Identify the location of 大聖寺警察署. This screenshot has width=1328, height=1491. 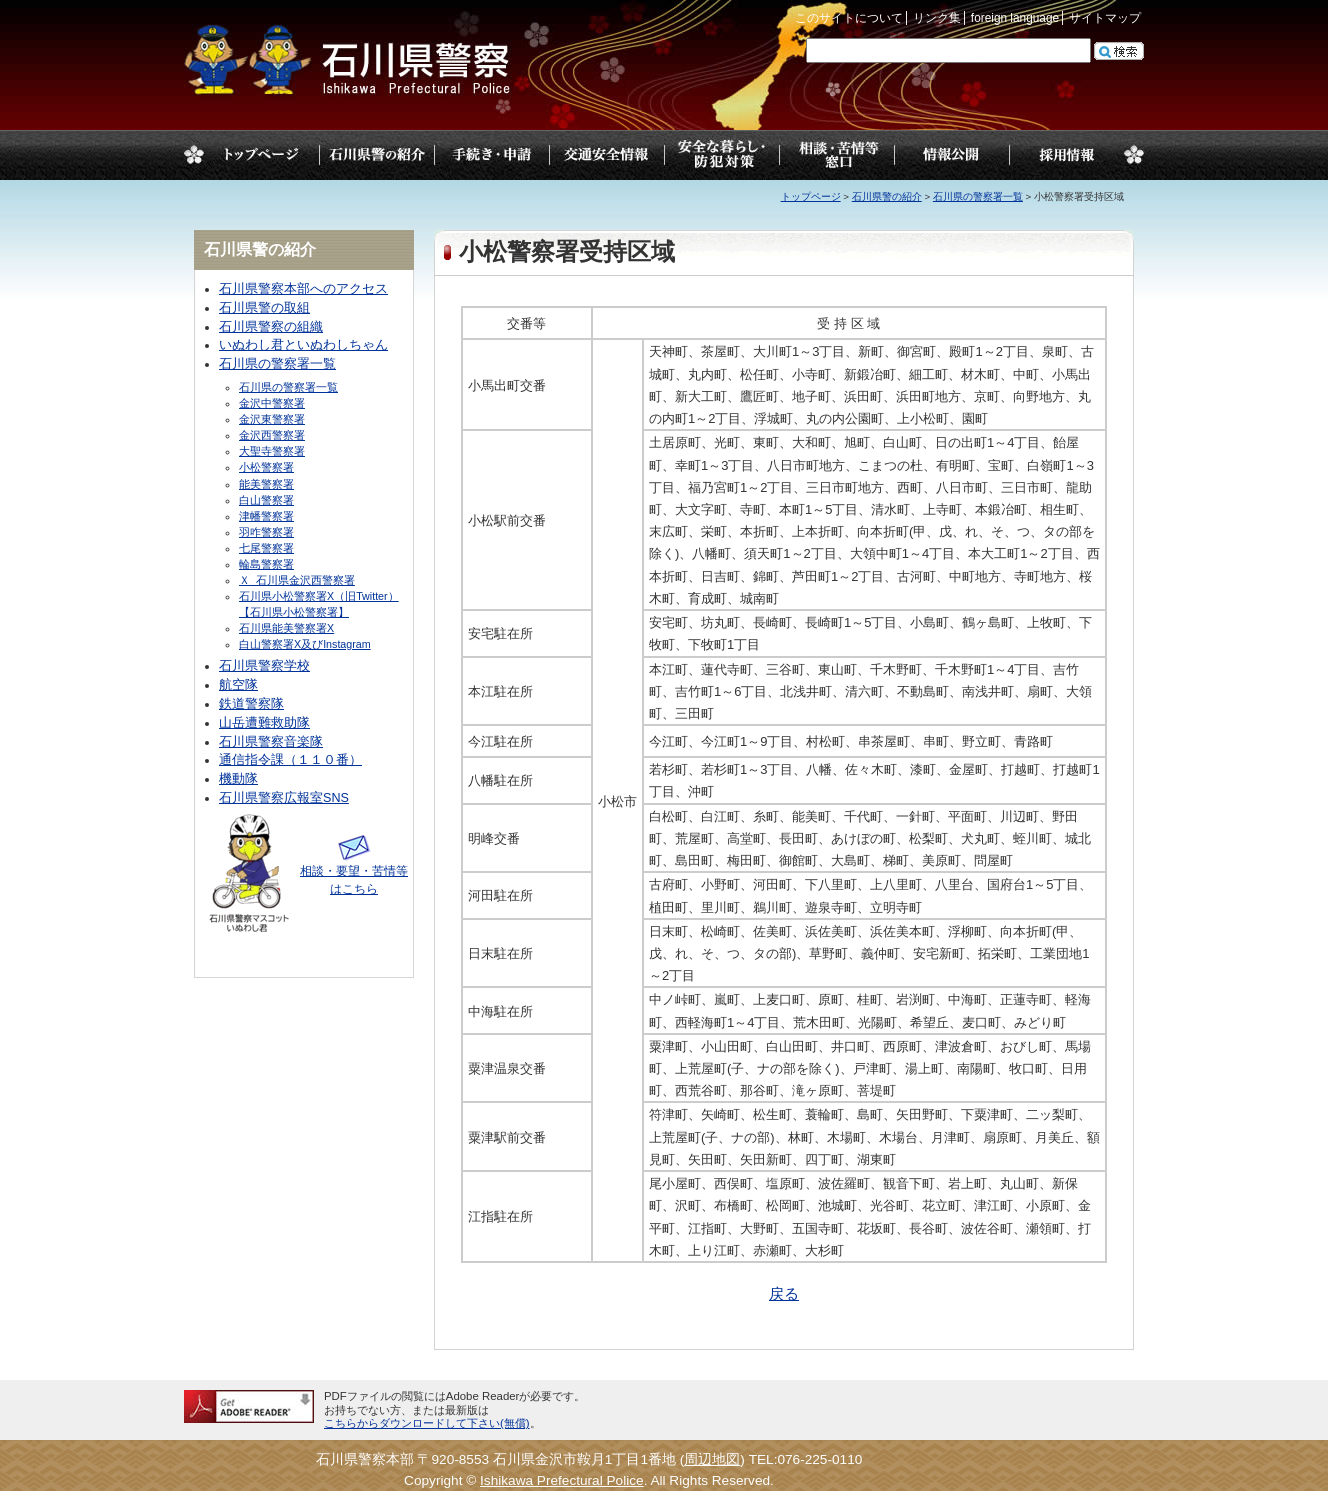
(272, 451).